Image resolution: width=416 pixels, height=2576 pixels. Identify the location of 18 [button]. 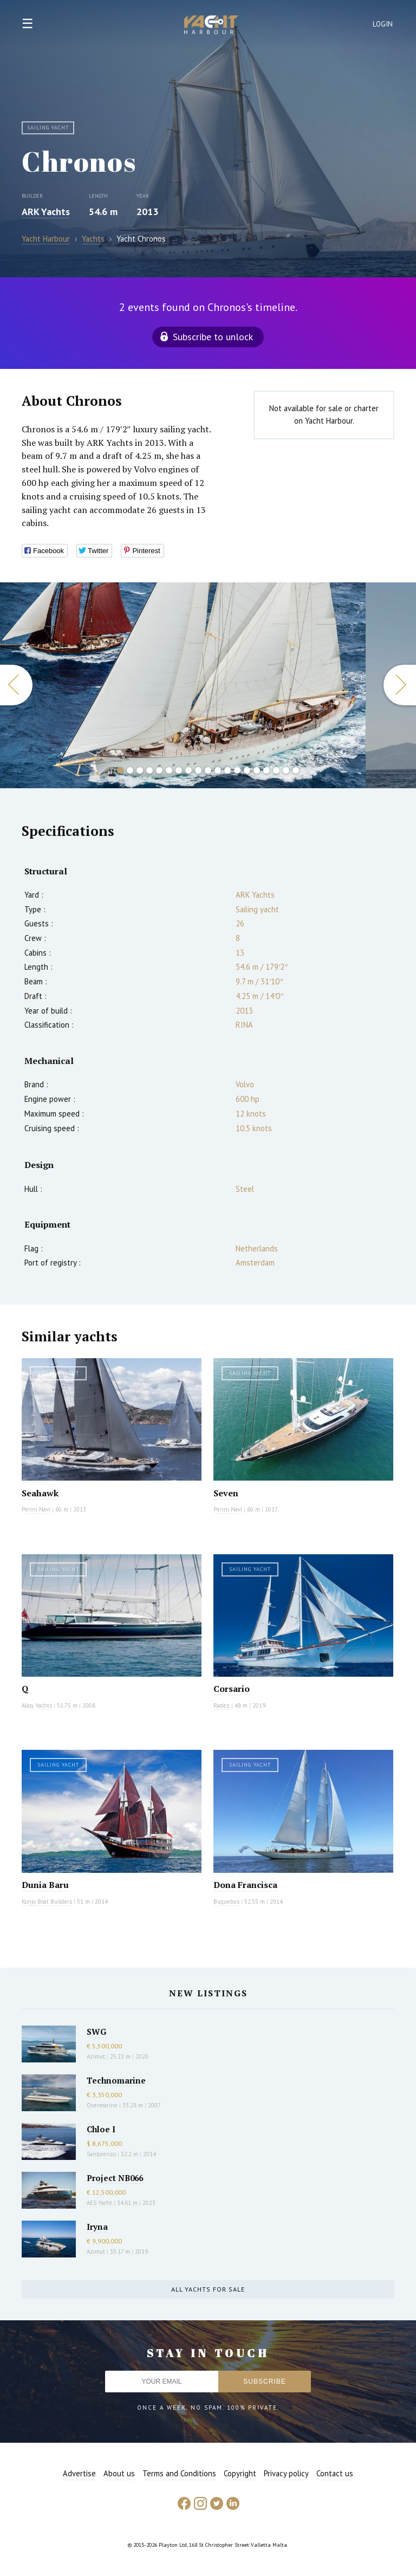
(286, 770).